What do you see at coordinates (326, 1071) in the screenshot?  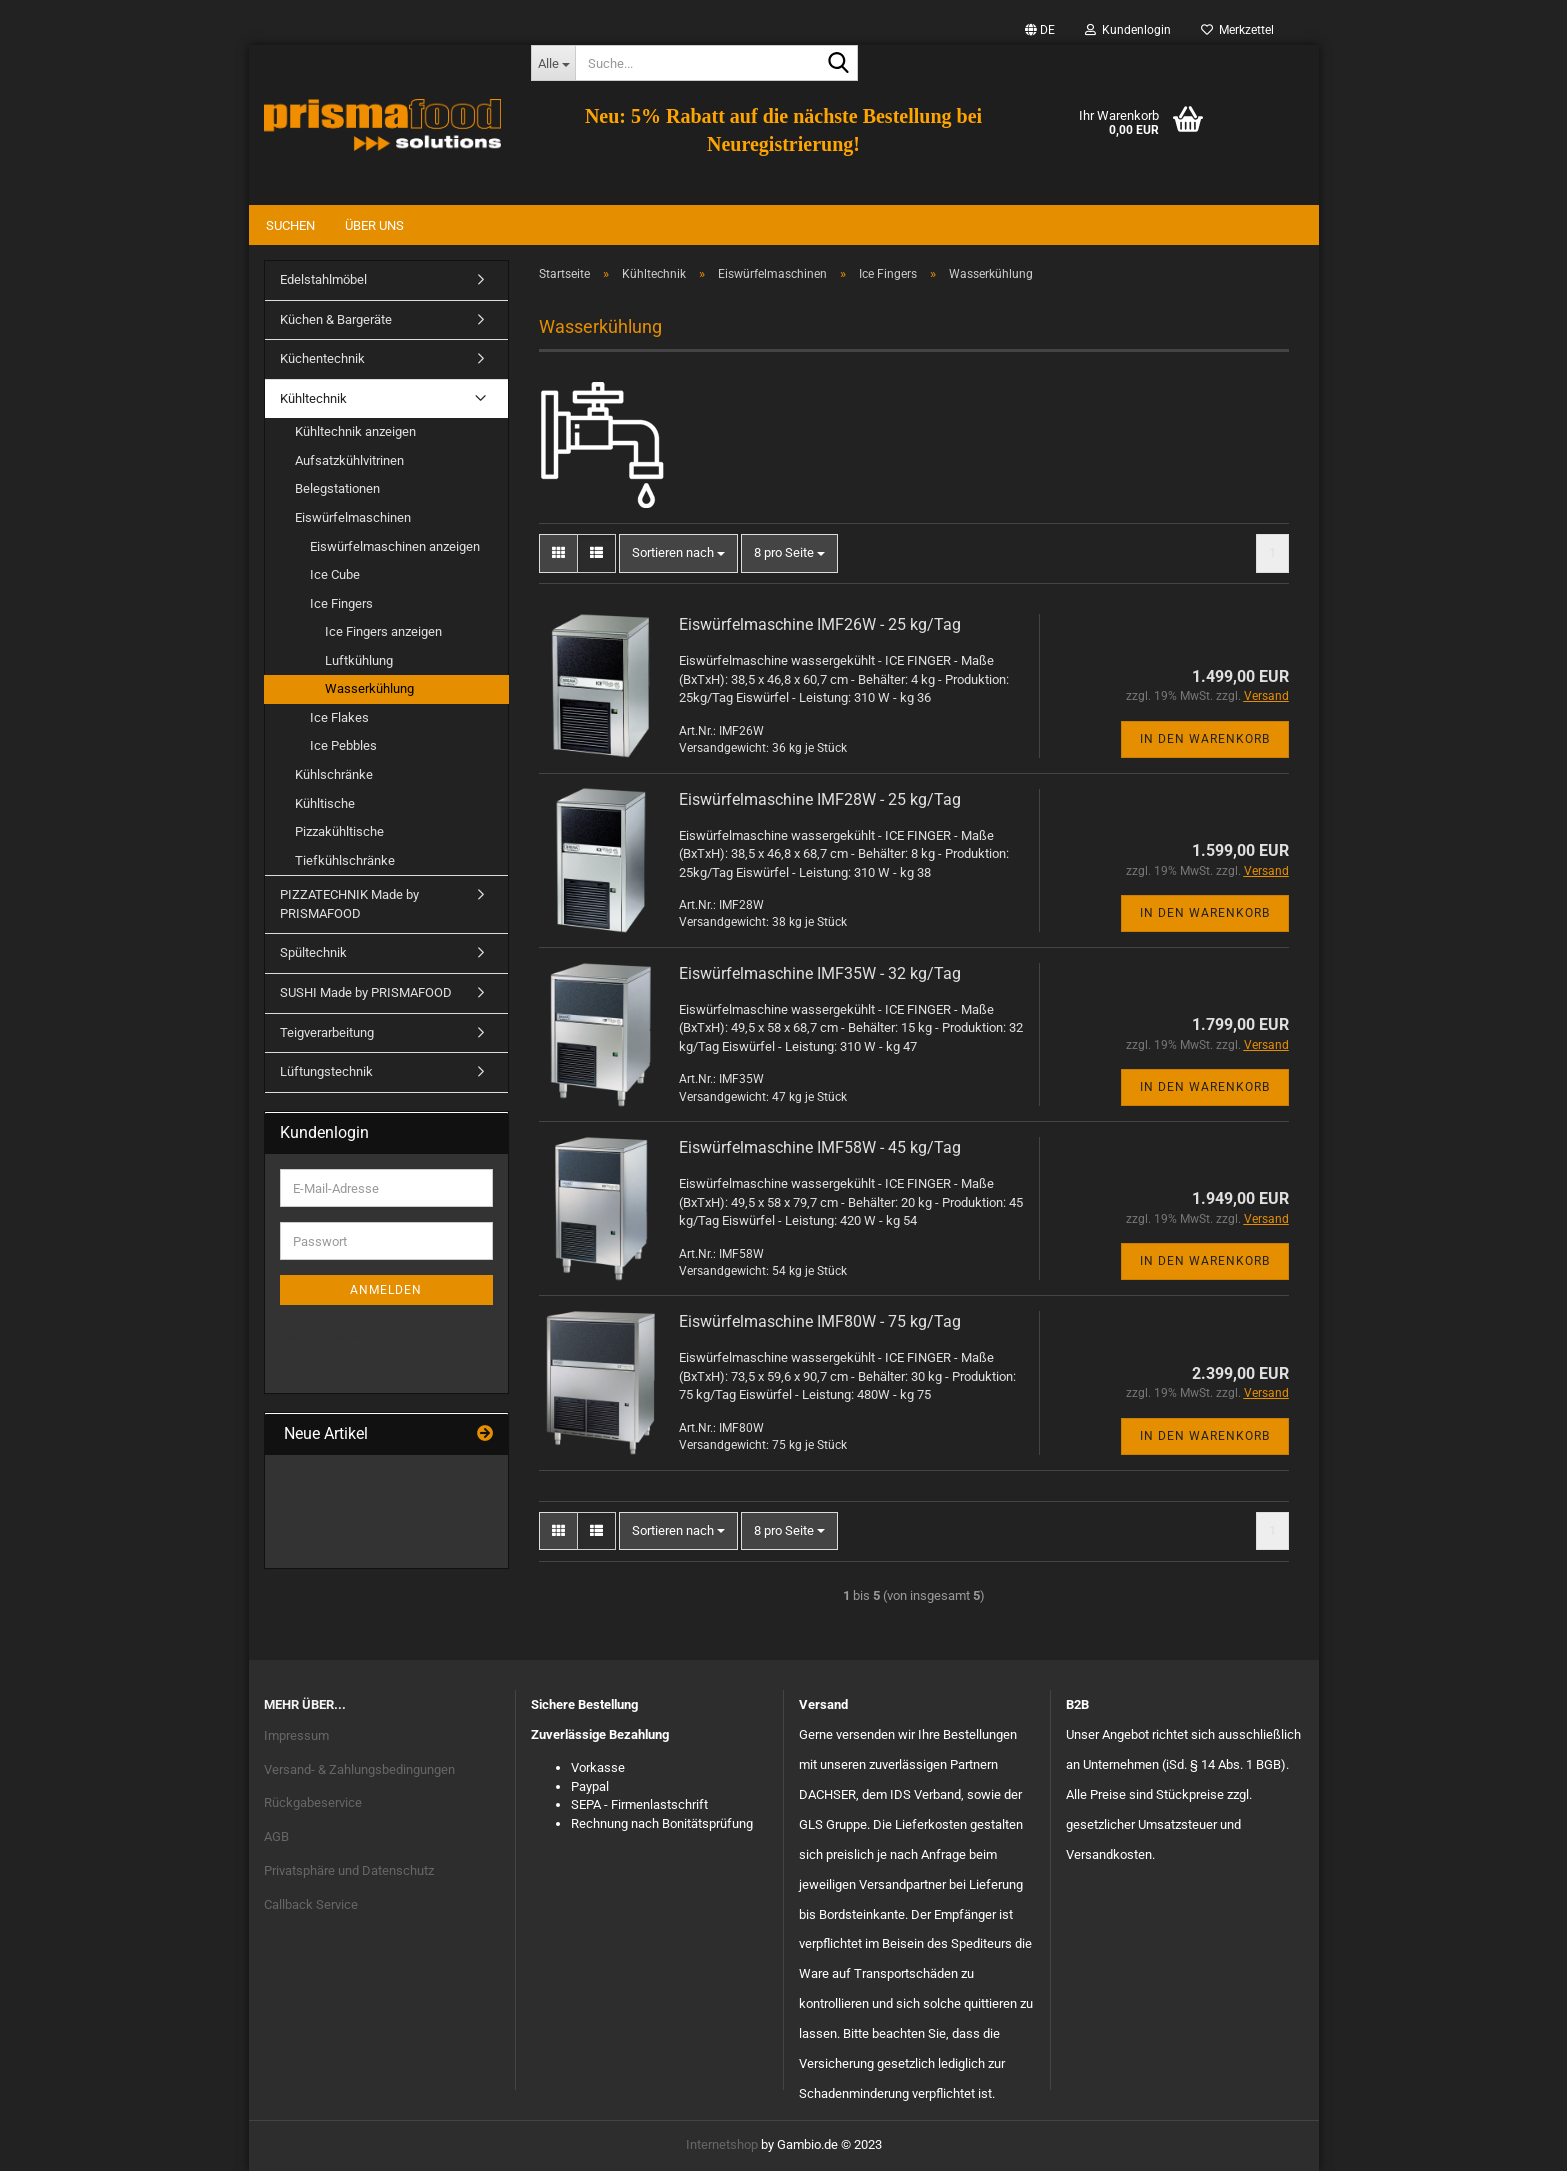 I see `Lüftungstechnik` at bounding box center [326, 1071].